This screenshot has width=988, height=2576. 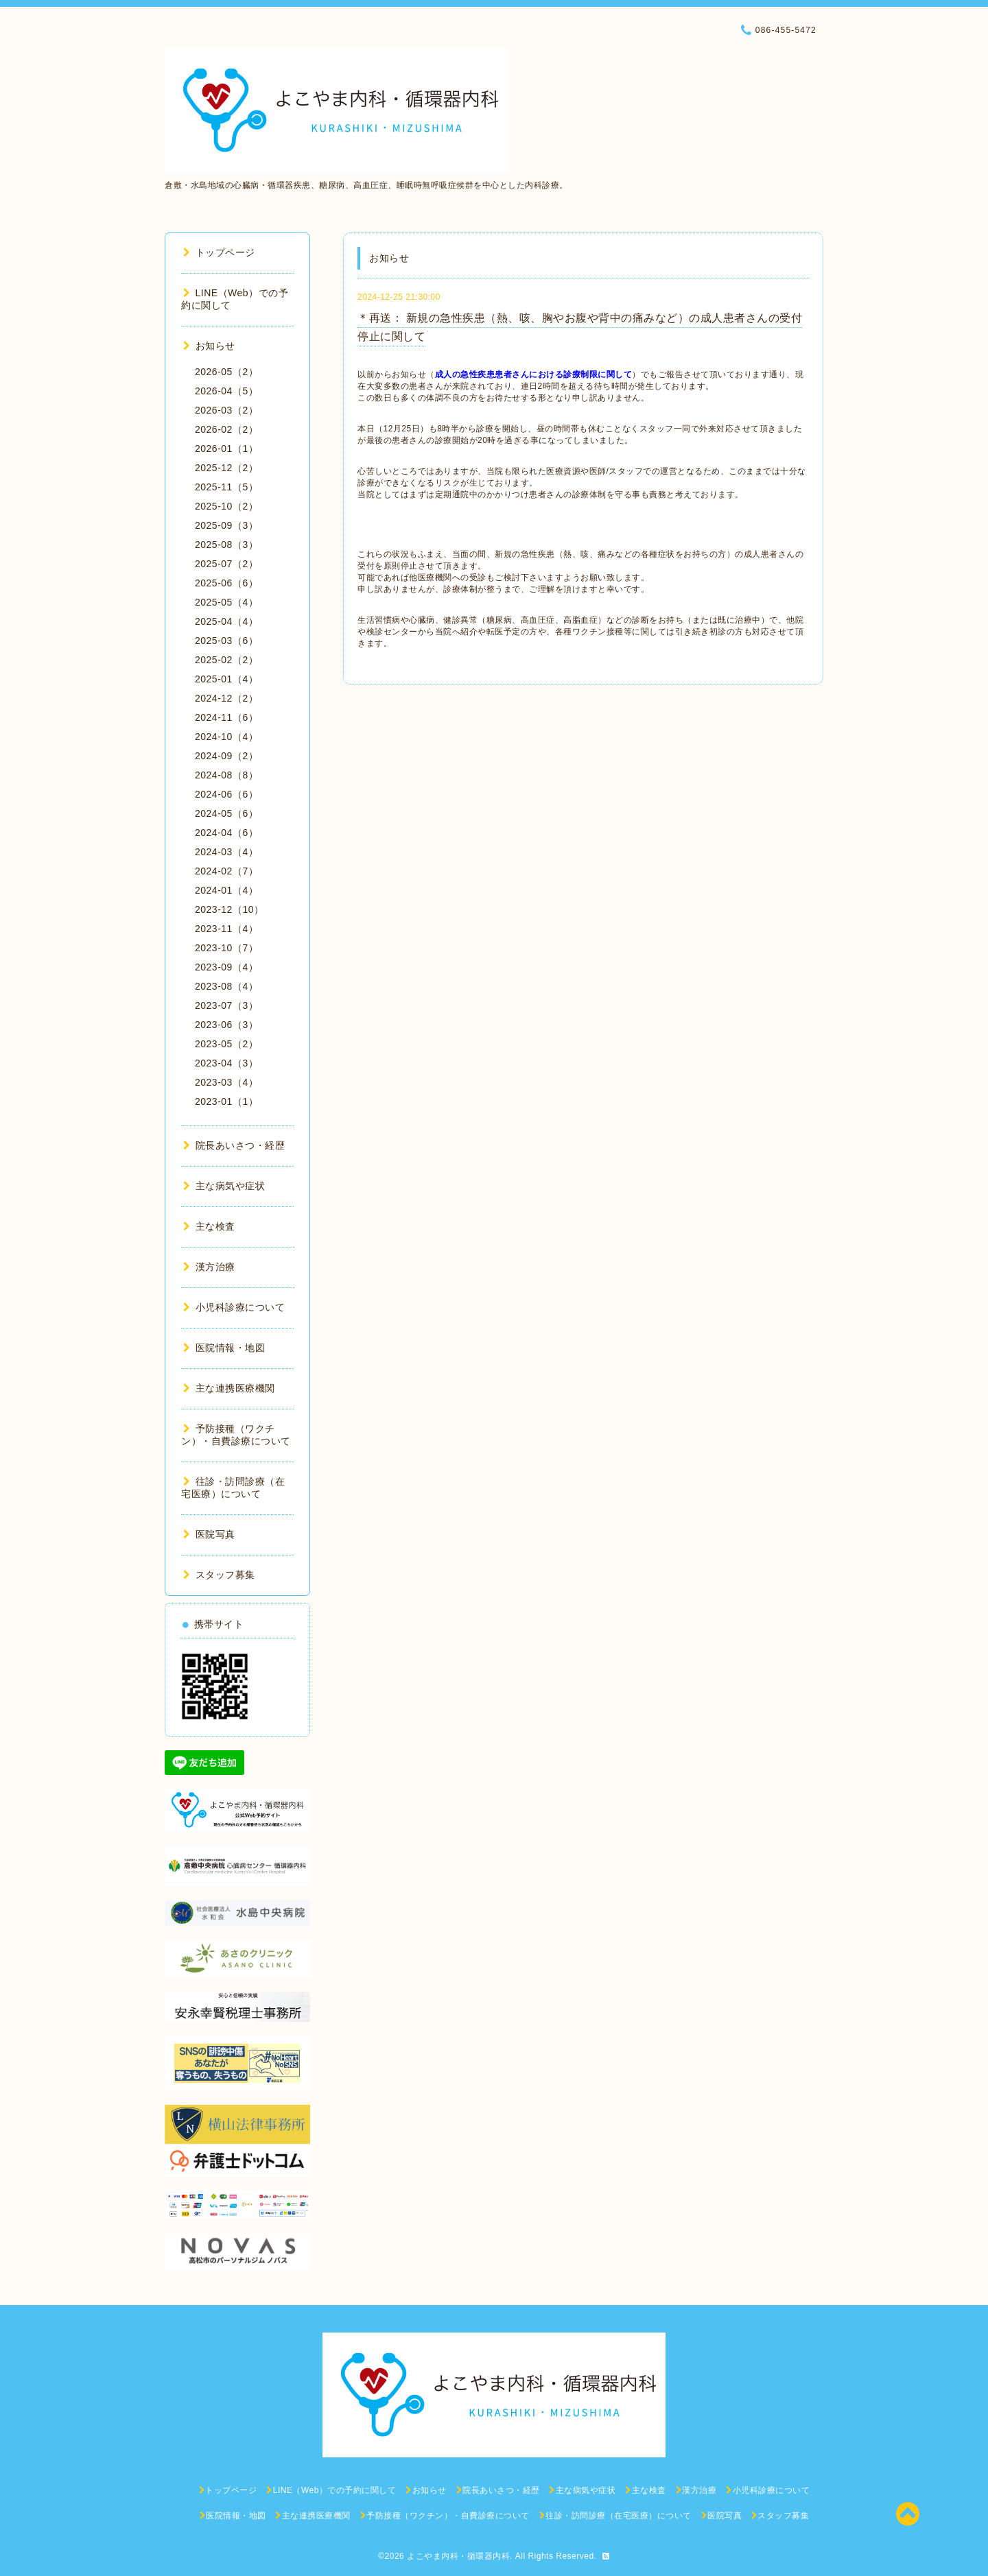 I want to click on 2025-02（2）, so click(x=226, y=659).